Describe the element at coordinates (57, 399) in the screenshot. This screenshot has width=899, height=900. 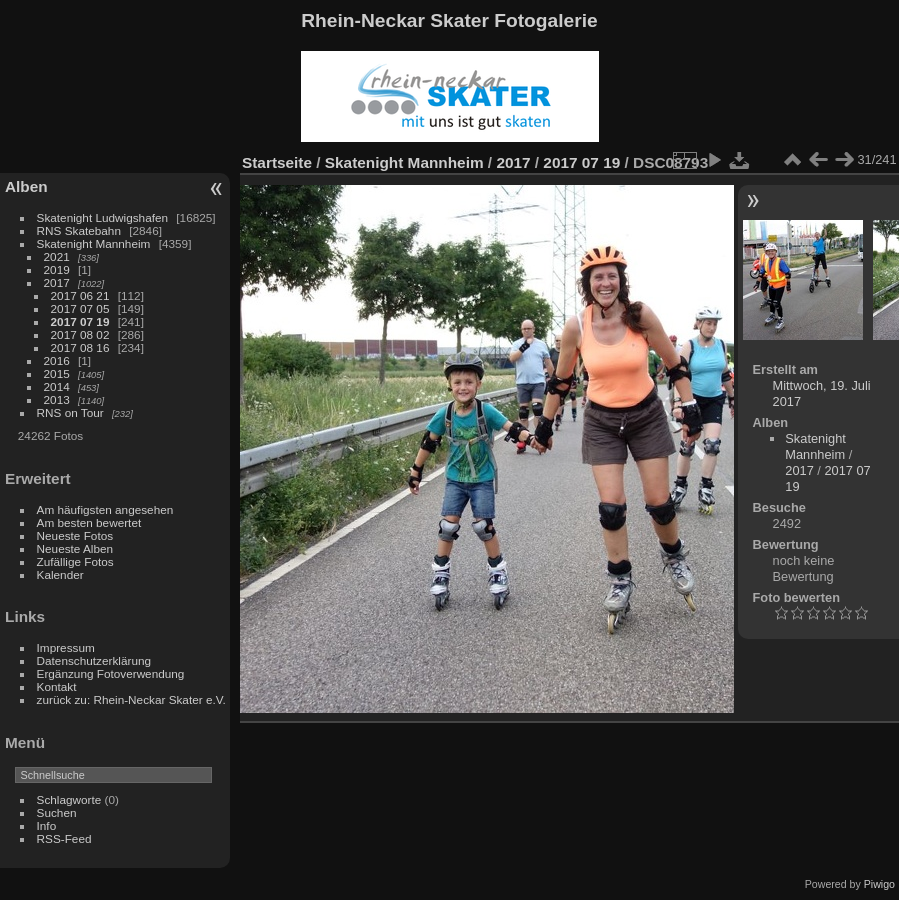
I see `2013` at that location.